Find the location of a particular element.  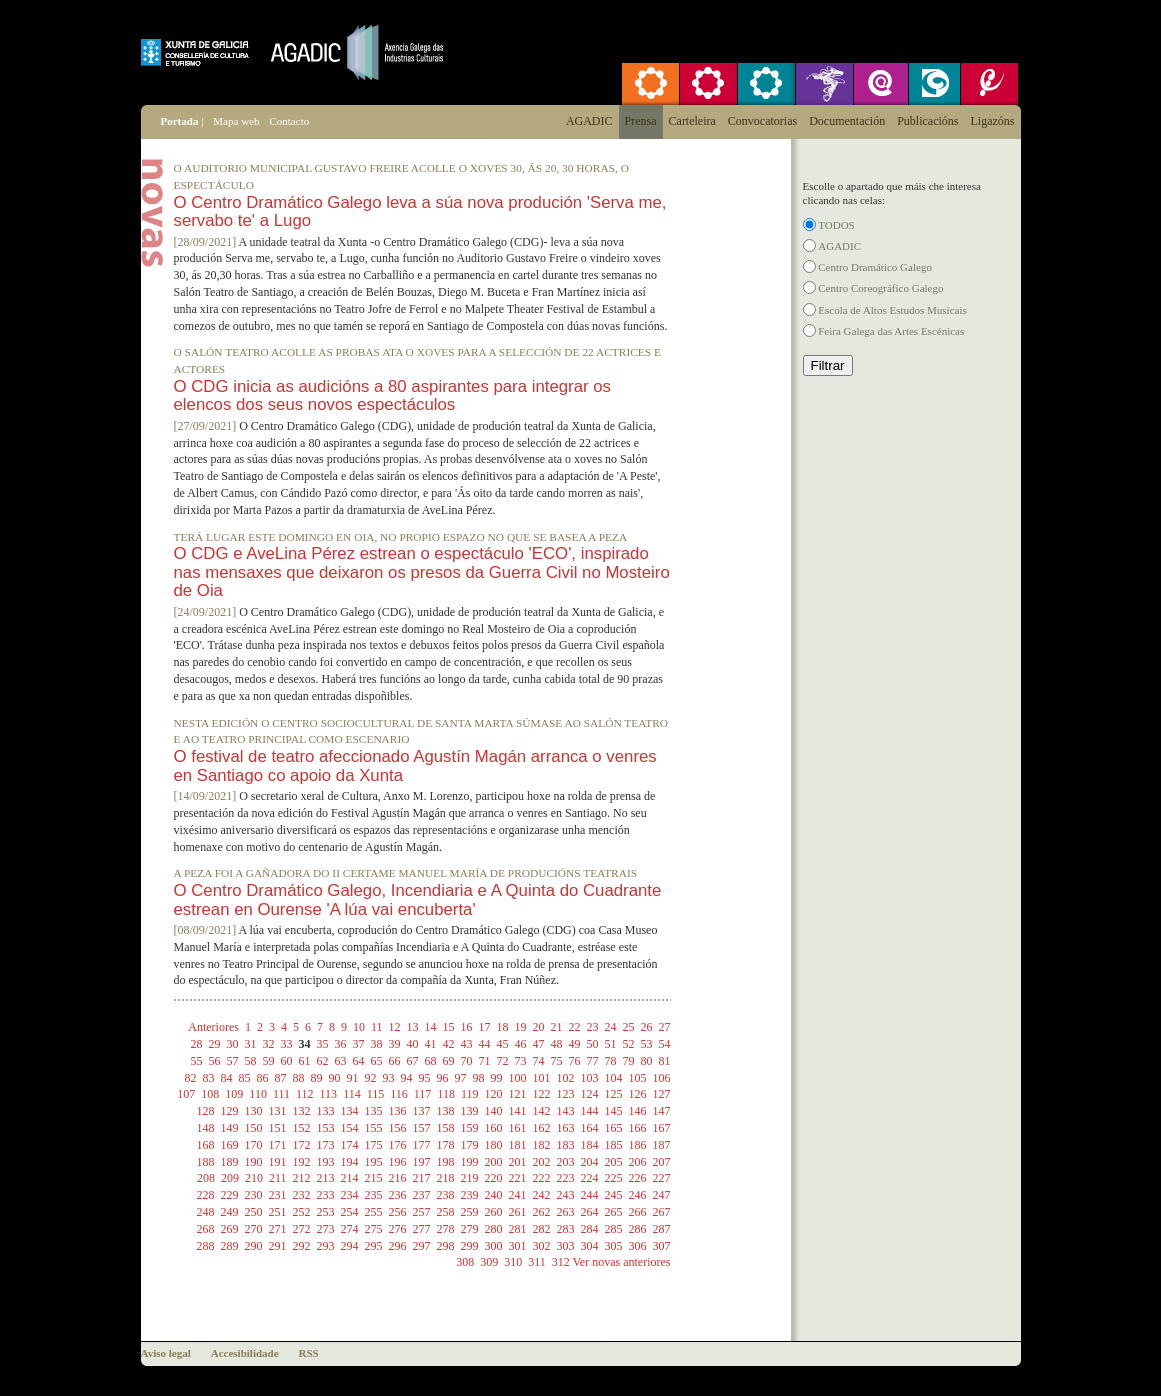

77 is located at coordinates (593, 1061).